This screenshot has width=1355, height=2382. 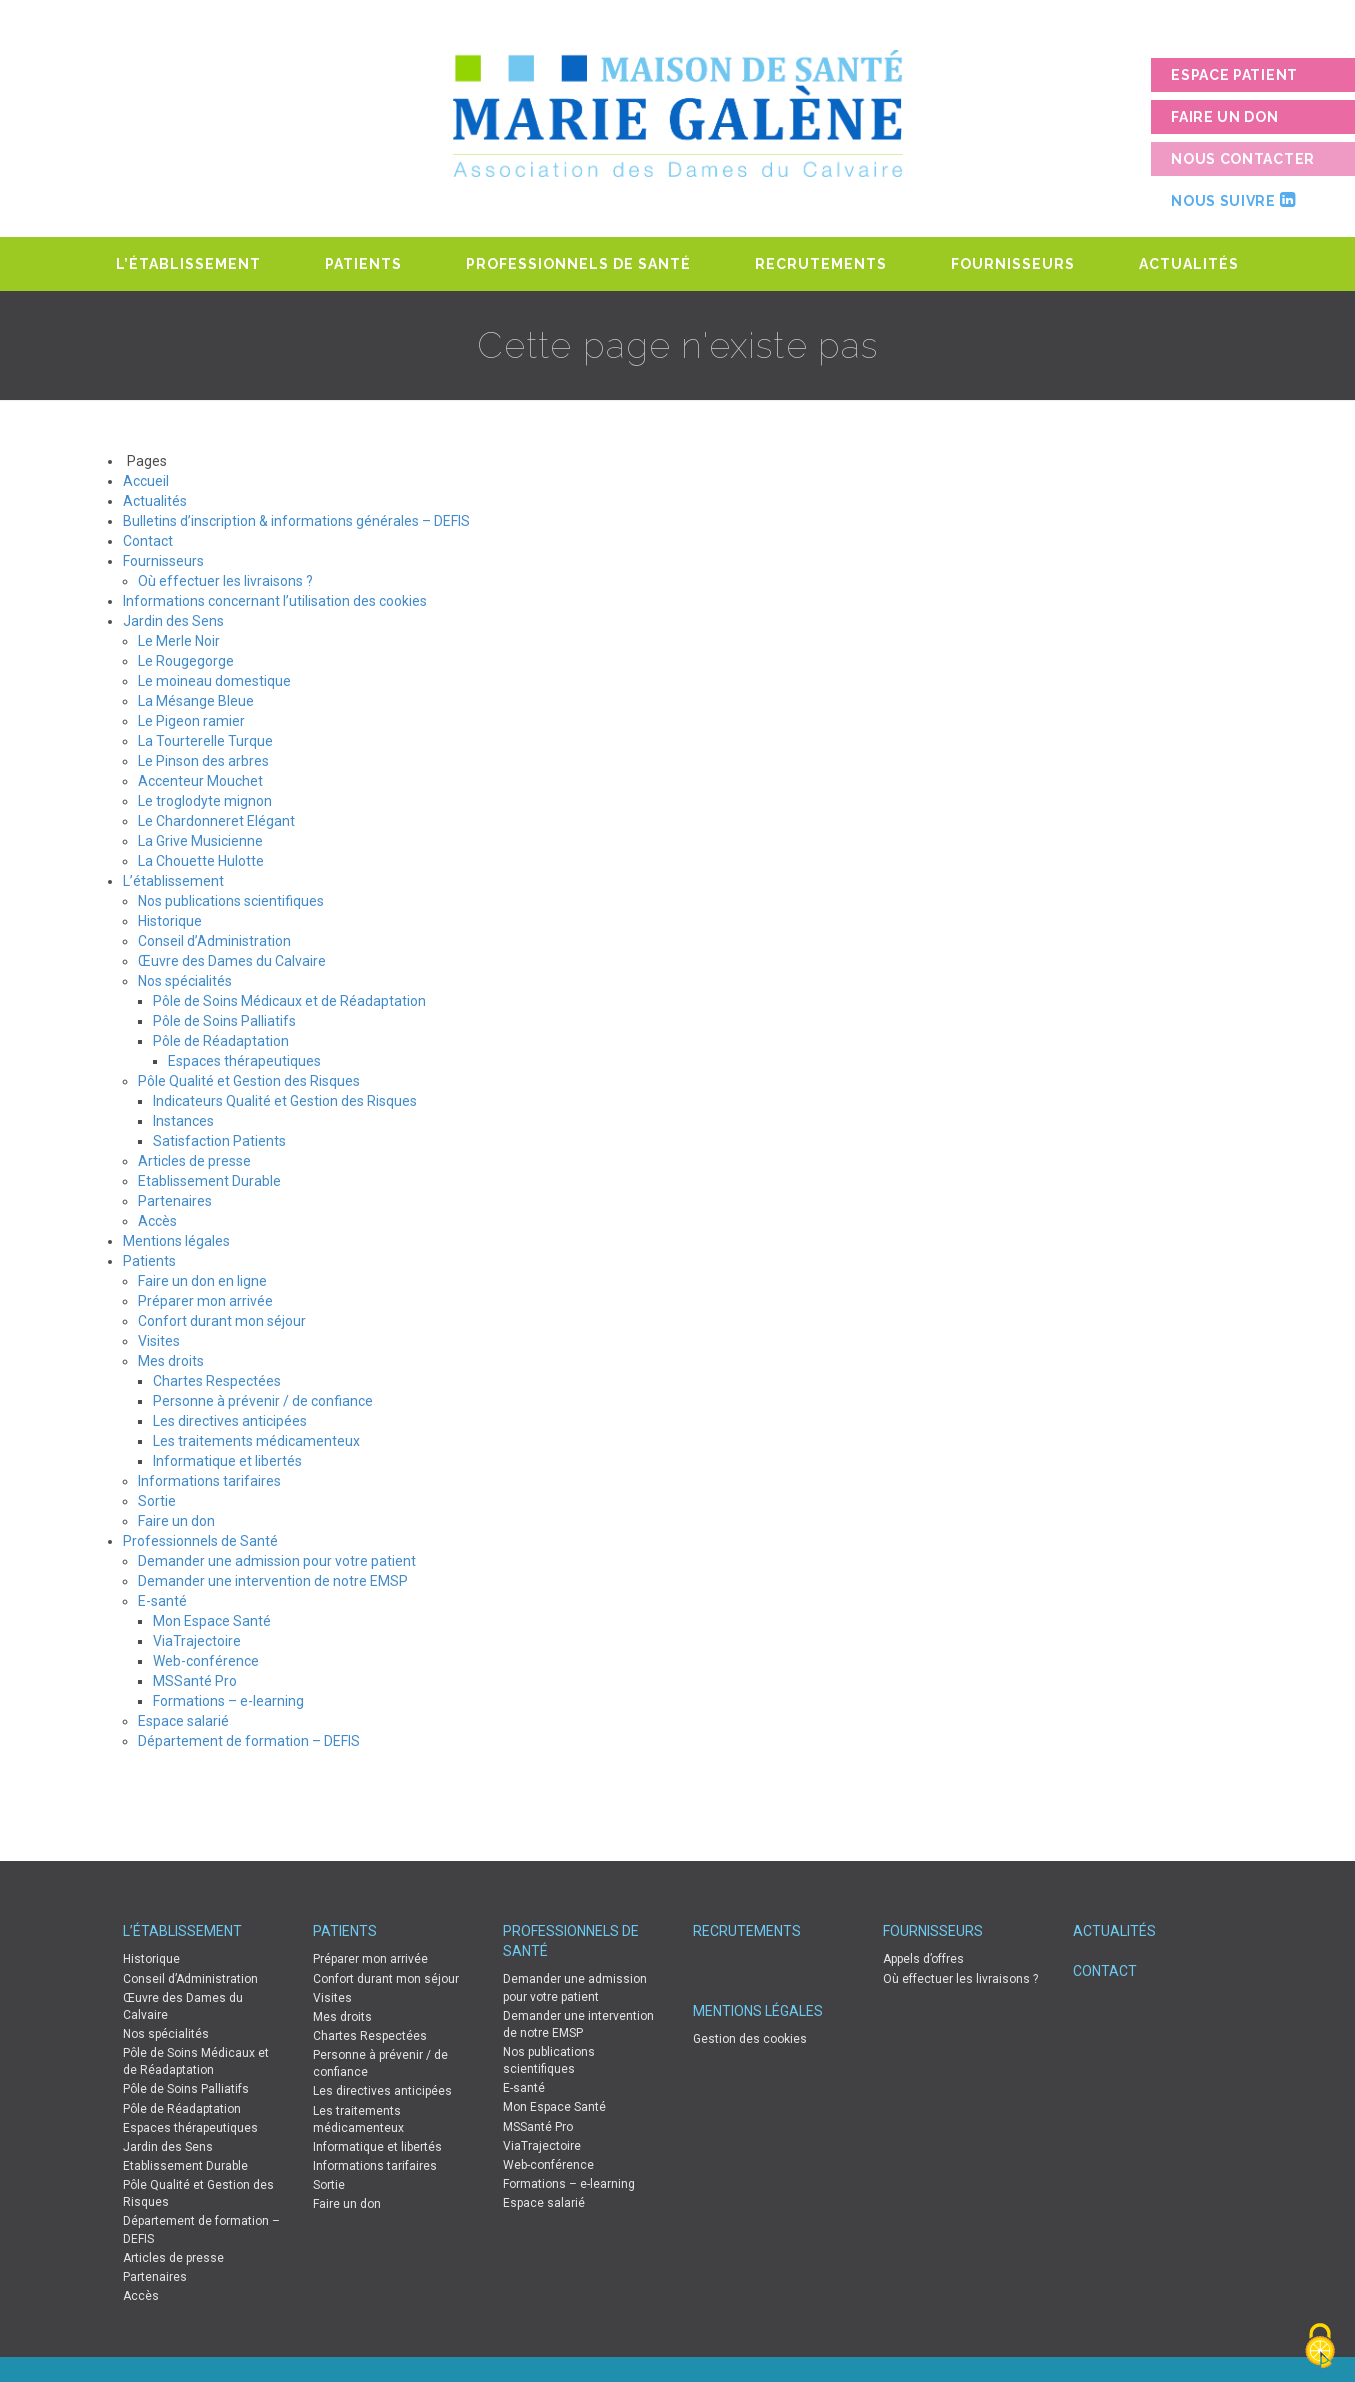 What do you see at coordinates (232, 961) in the screenshot?
I see `Œuvre des Dames du Calvaire` at bounding box center [232, 961].